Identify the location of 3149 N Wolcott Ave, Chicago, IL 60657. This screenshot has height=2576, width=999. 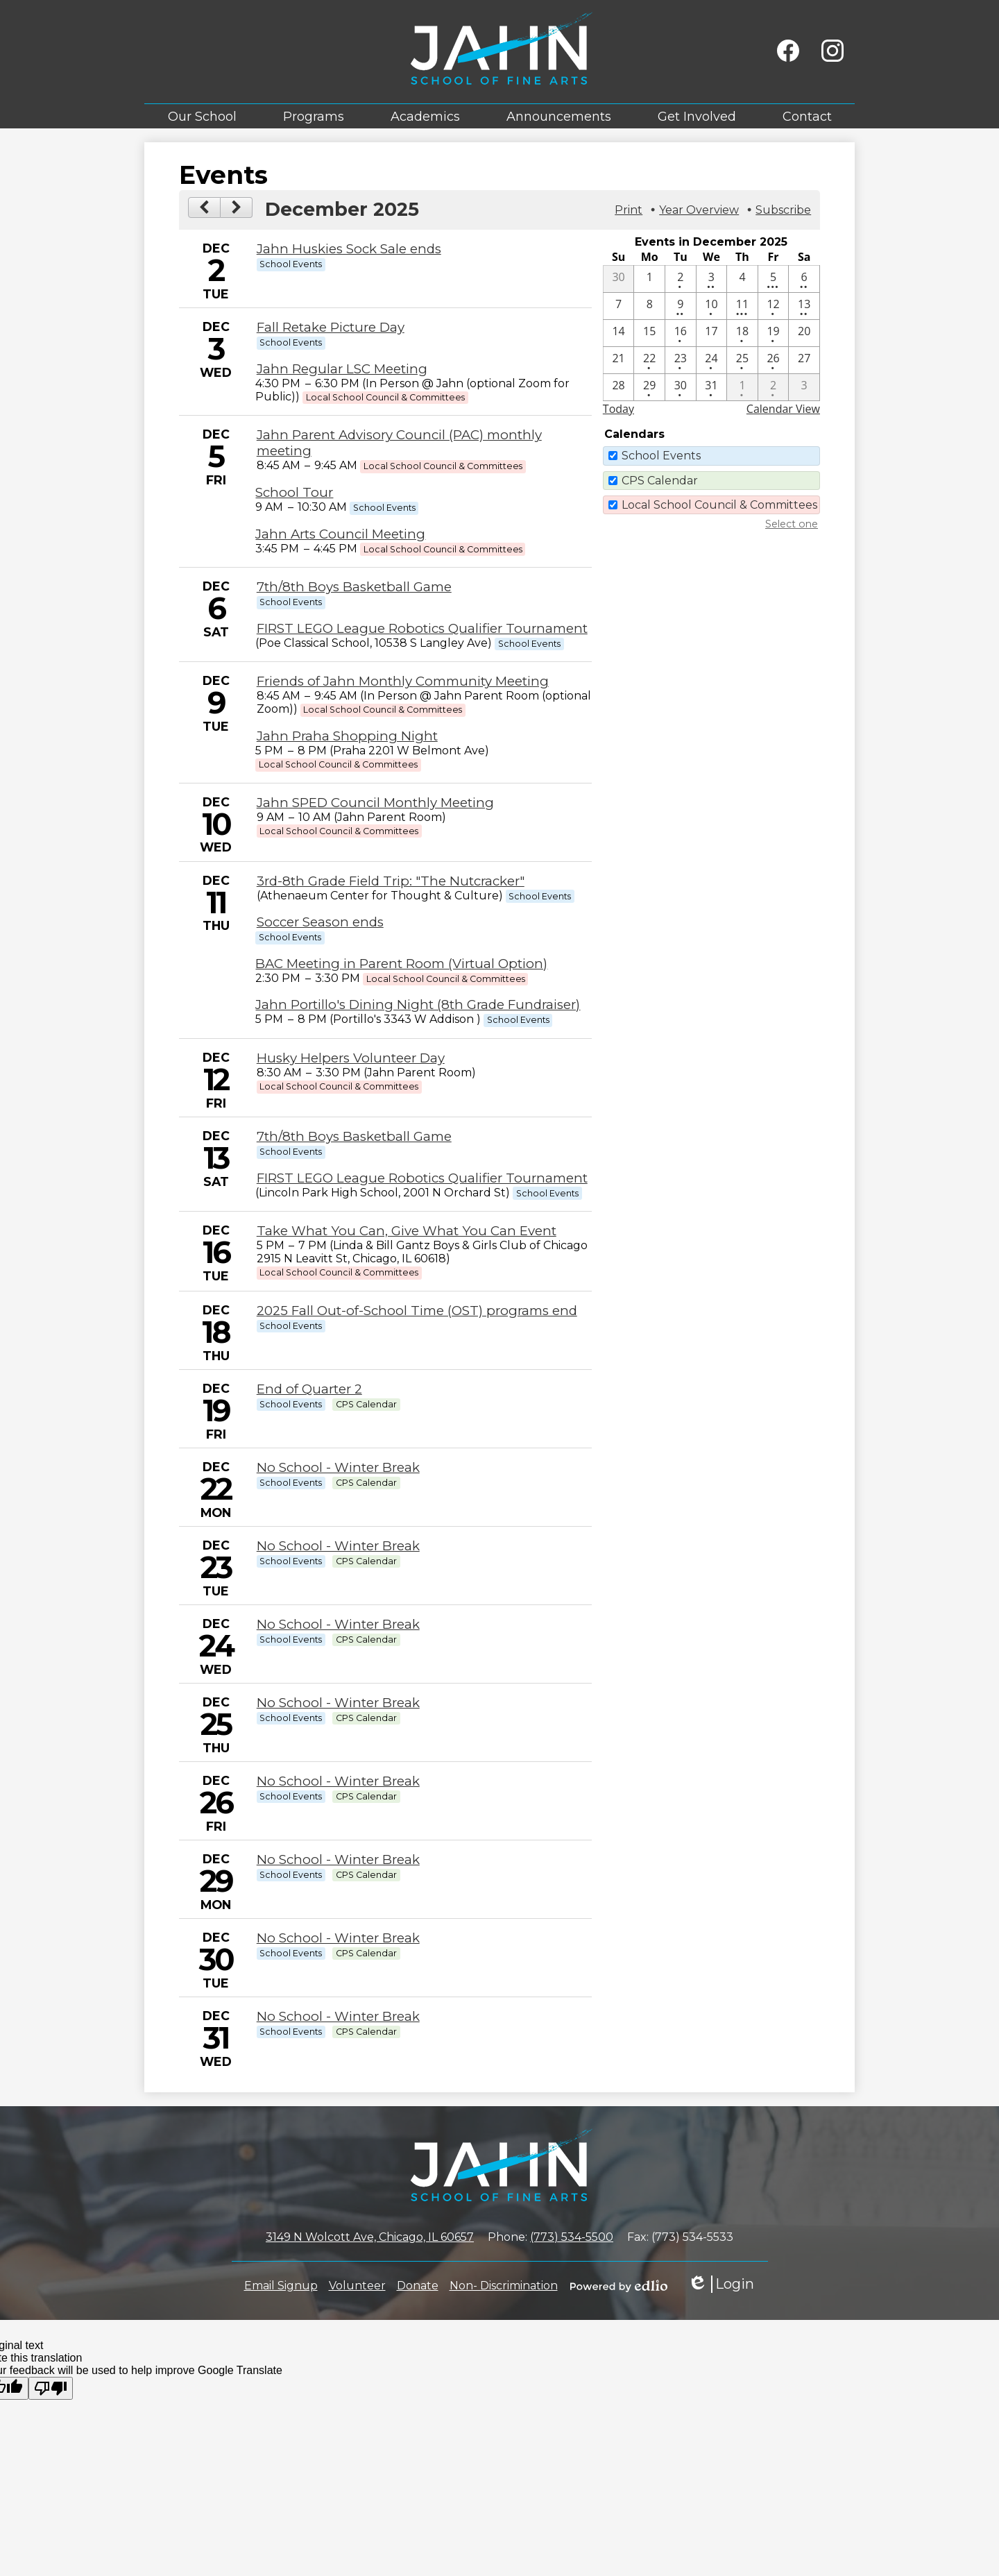
(370, 2237).